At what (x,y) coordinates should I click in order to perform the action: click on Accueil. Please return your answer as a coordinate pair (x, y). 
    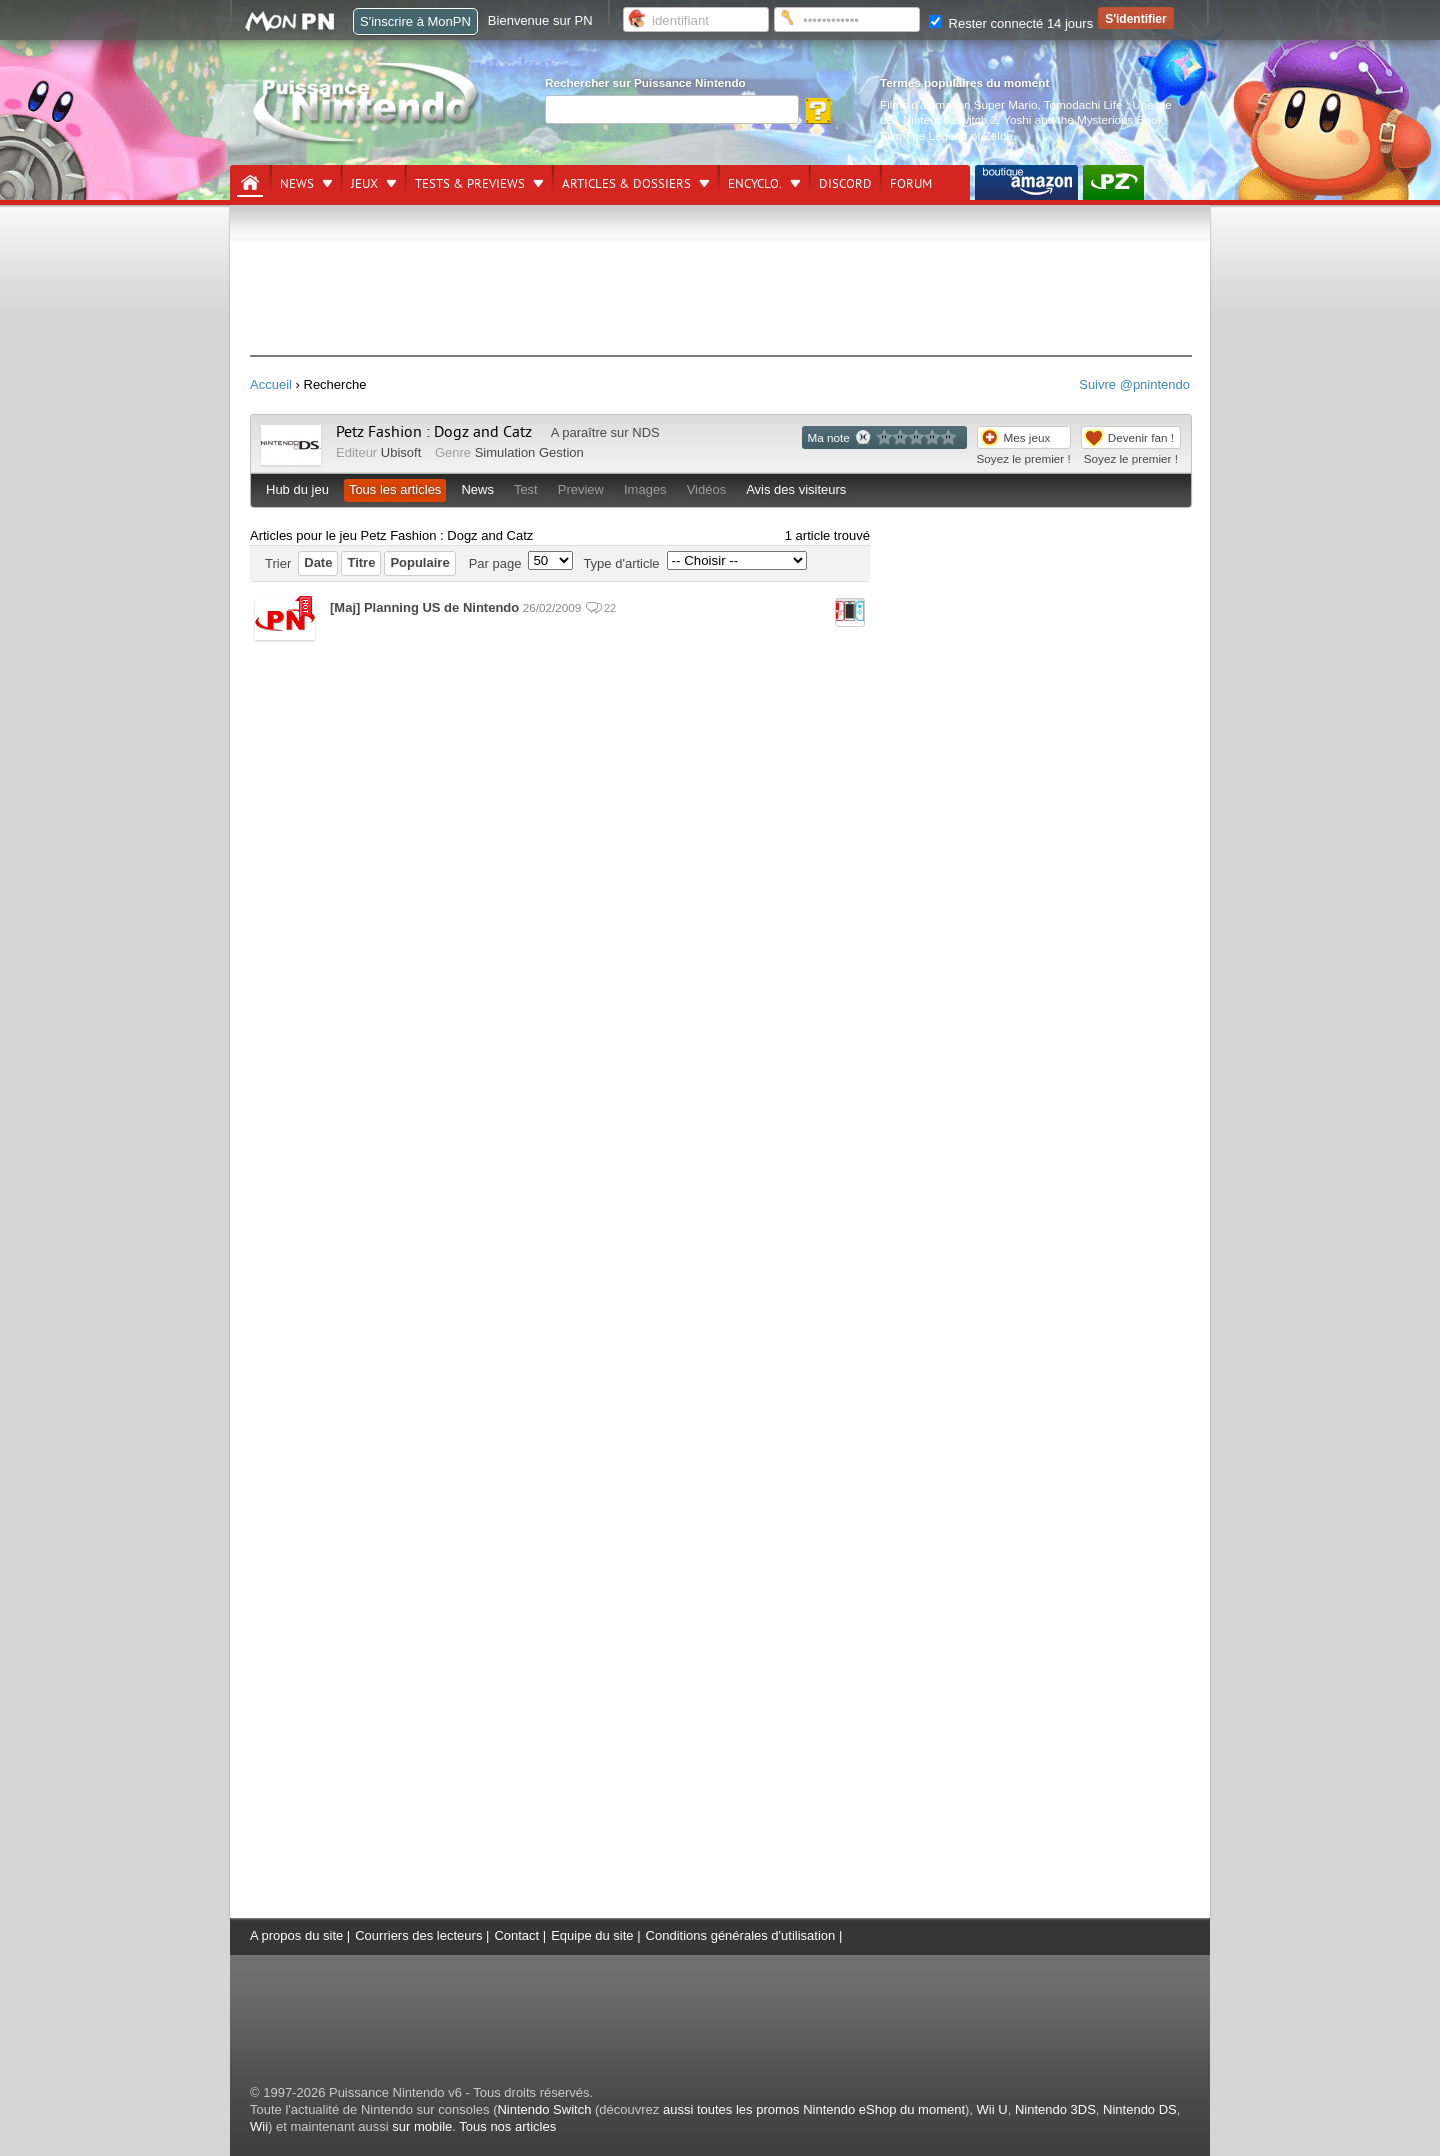
    Looking at the image, I should click on (271, 384).